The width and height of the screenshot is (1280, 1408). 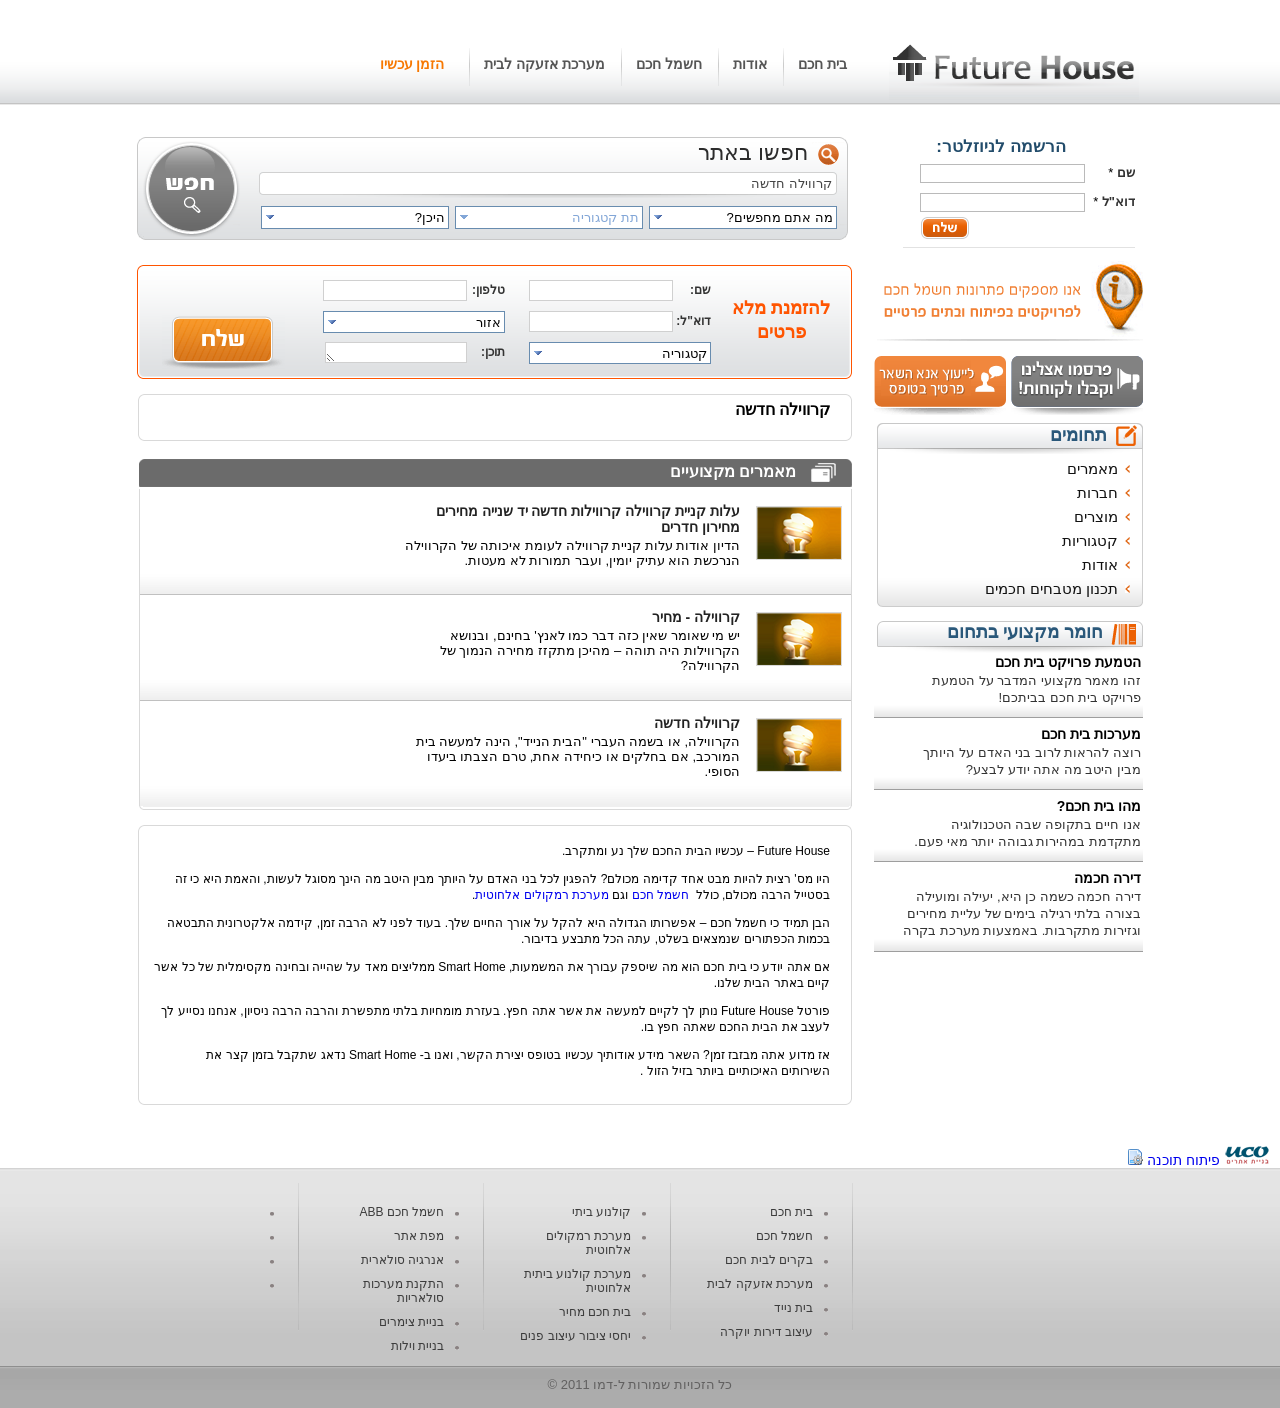 I want to click on אודות, so click(x=750, y=64).